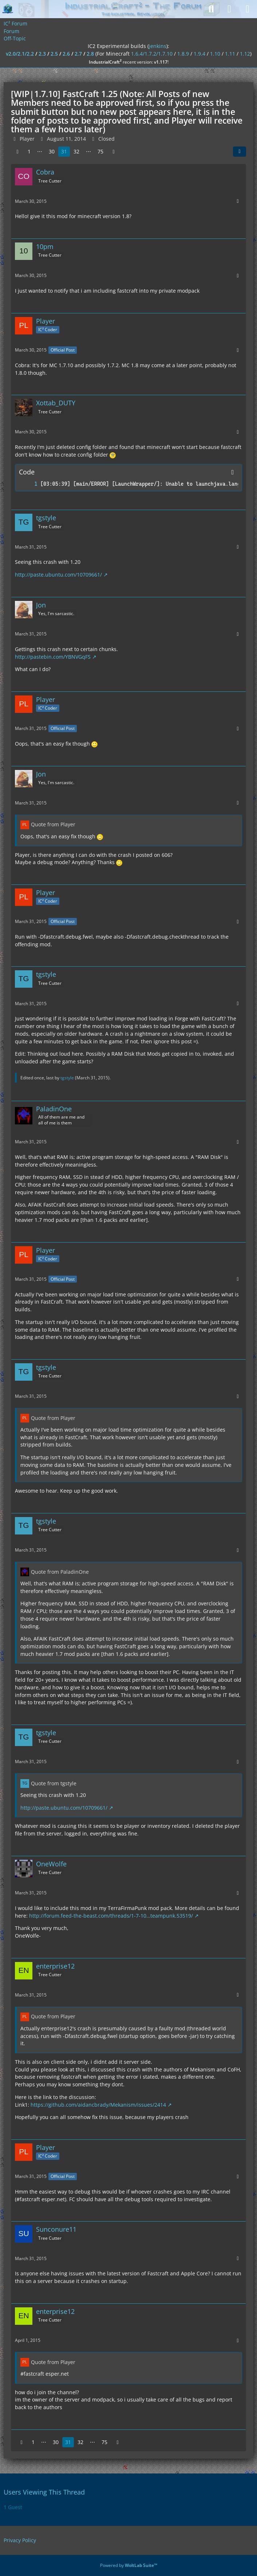 Image resolution: width=257 pixels, height=2576 pixels. I want to click on [Previous Page], so click(17, 152).